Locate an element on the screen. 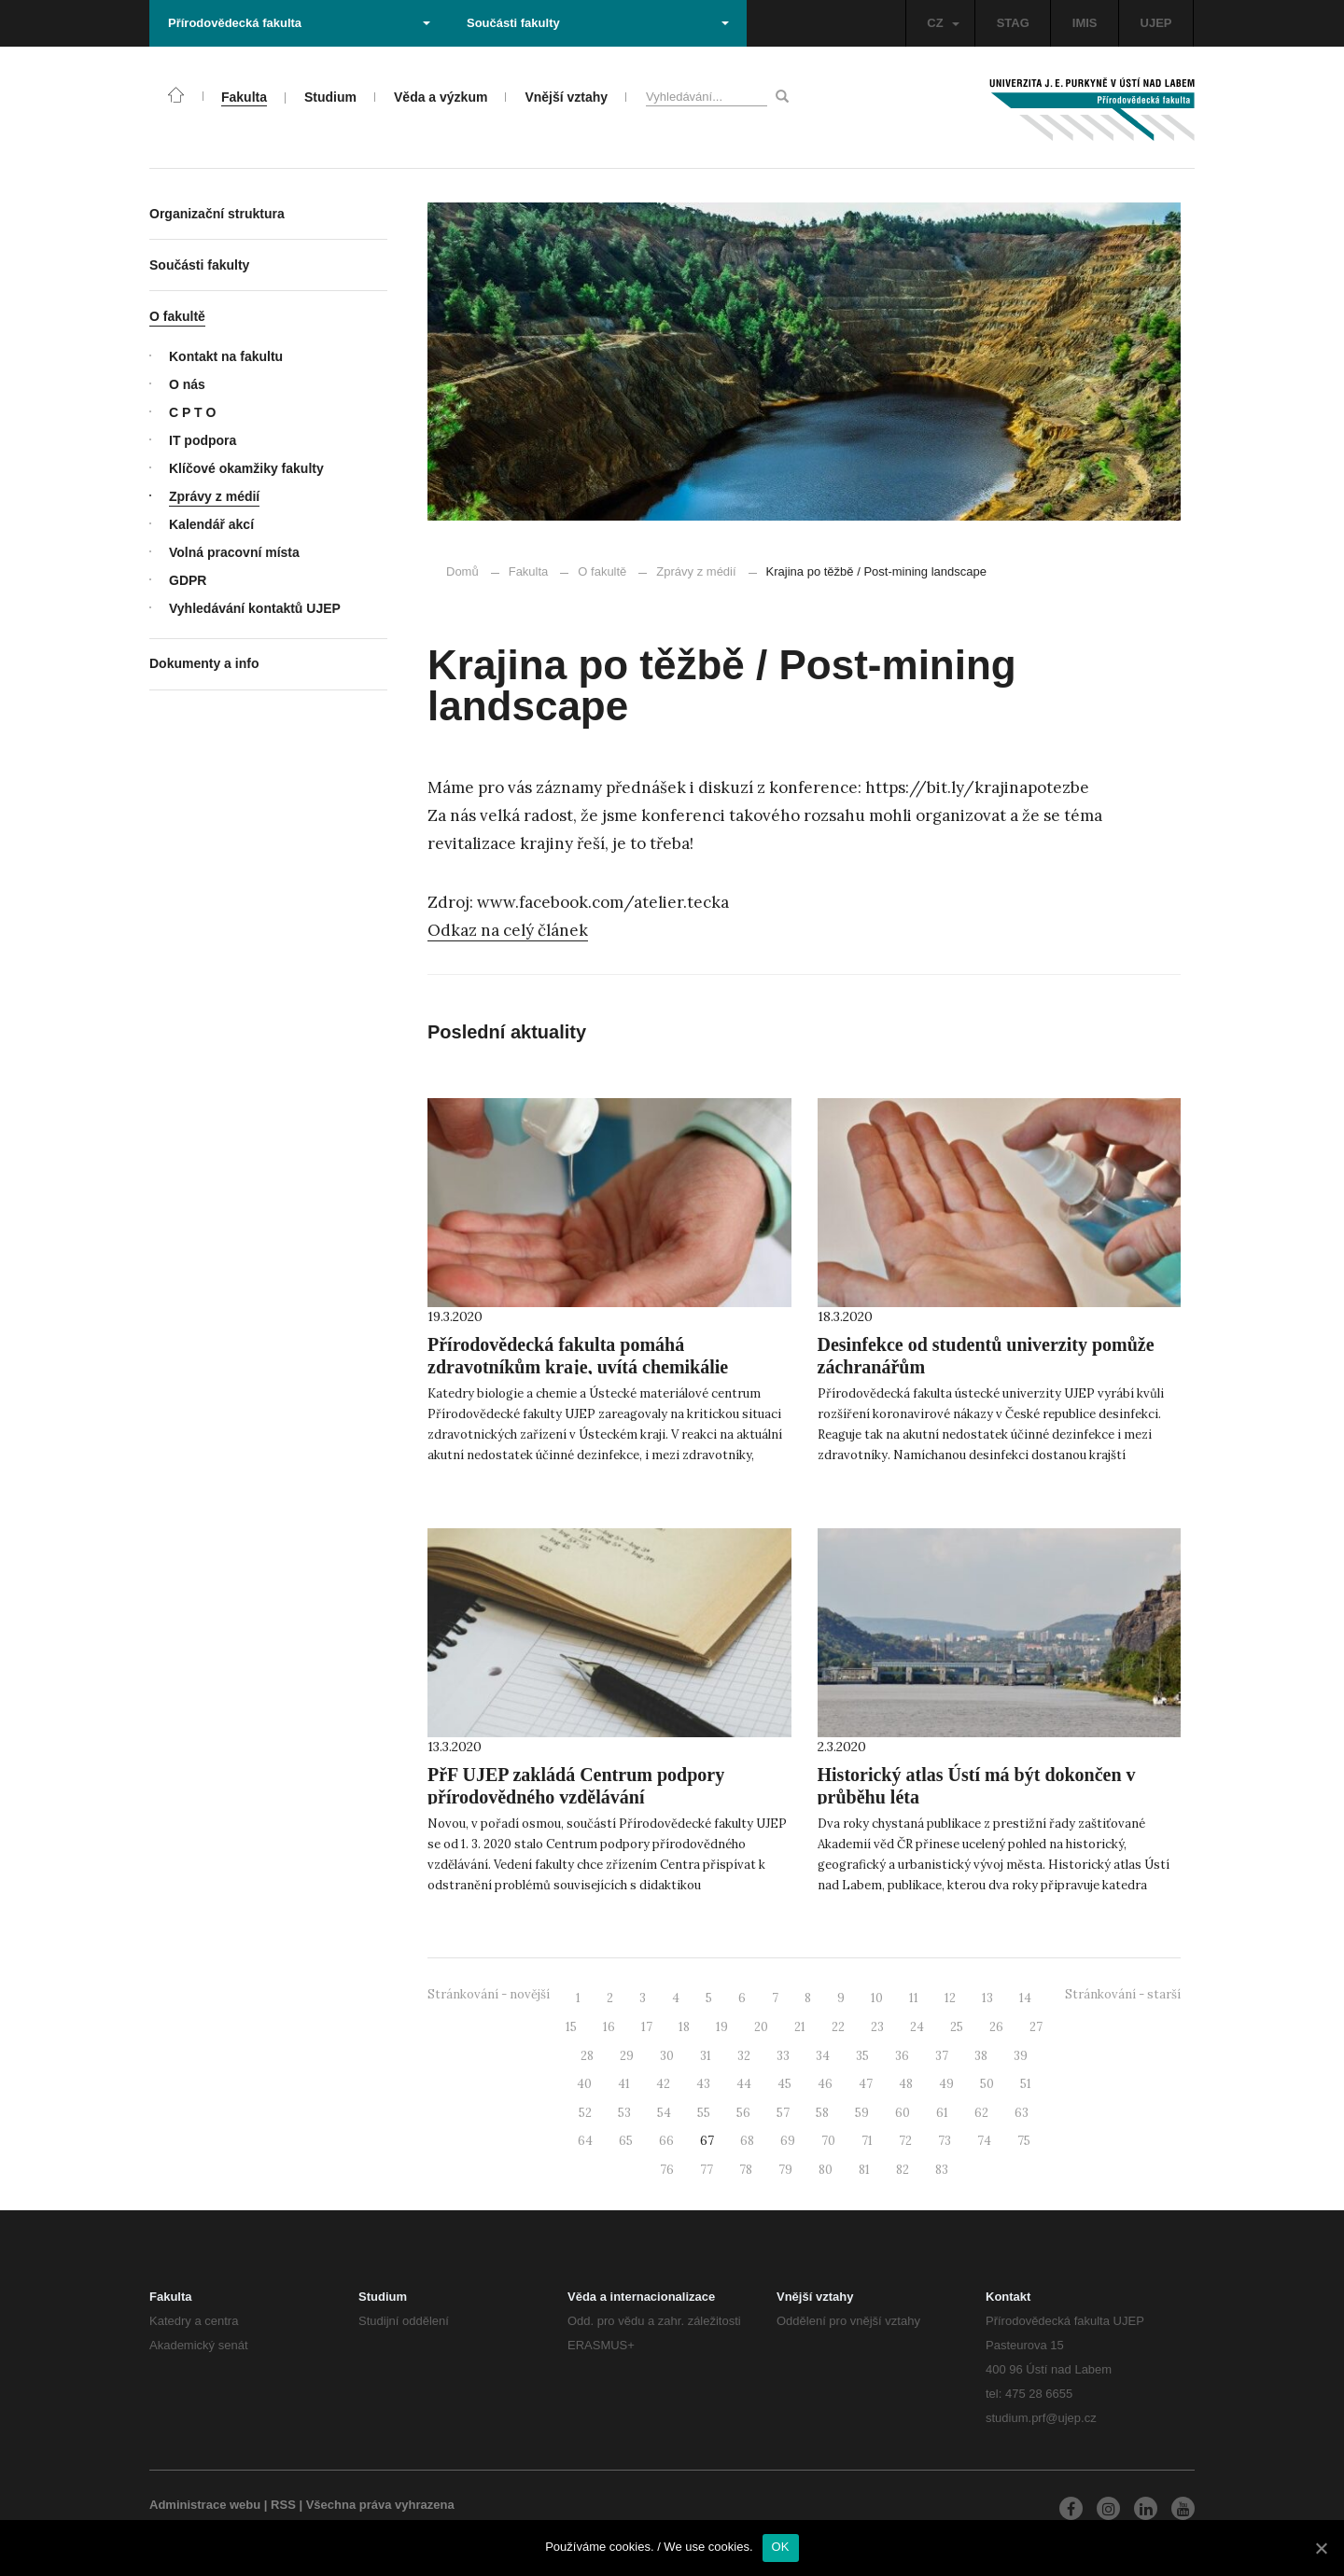  78 is located at coordinates (745, 2170).